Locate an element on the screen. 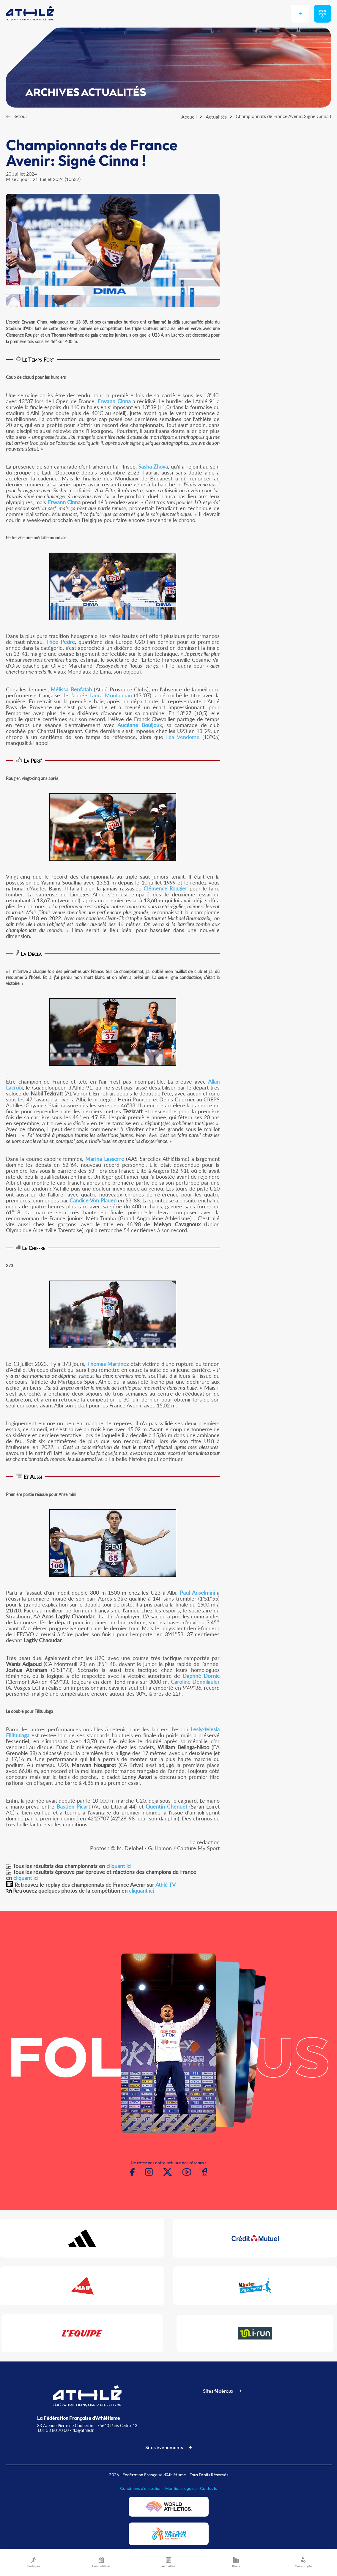  Bastien Picart is located at coordinates (73, 1806).